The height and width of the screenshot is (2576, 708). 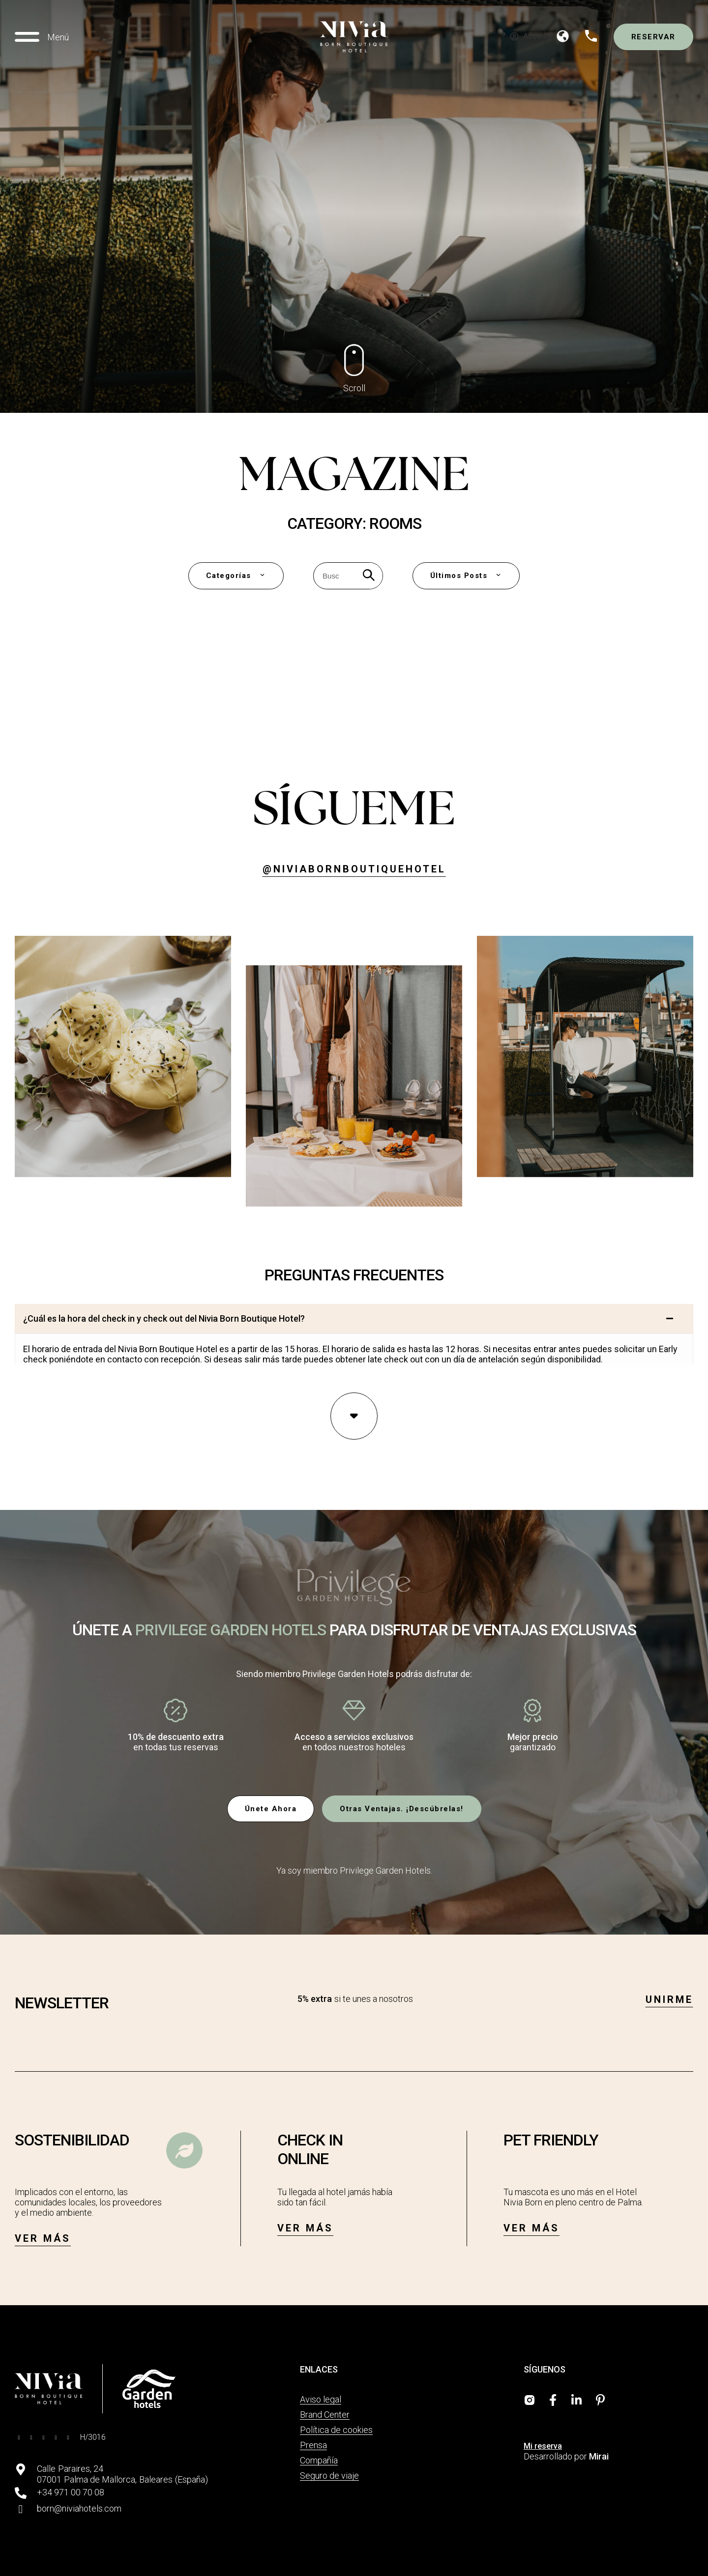 What do you see at coordinates (70, 2492) in the screenshot?
I see `+34 971 00 70 08` at bounding box center [70, 2492].